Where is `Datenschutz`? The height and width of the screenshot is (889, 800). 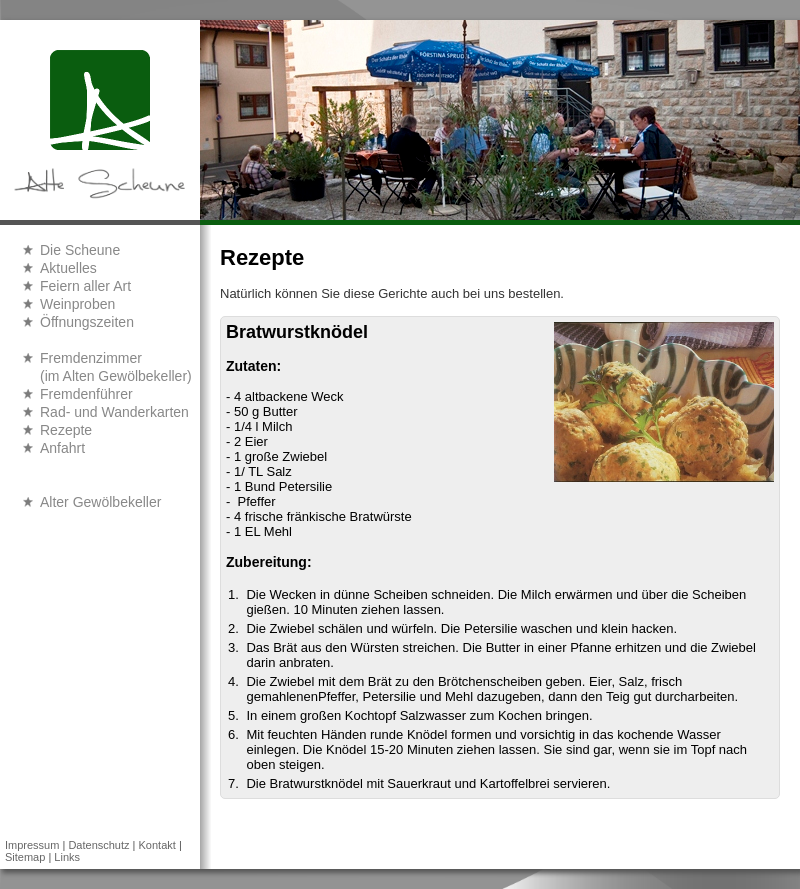
Datenschutz is located at coordinates (98, 845).